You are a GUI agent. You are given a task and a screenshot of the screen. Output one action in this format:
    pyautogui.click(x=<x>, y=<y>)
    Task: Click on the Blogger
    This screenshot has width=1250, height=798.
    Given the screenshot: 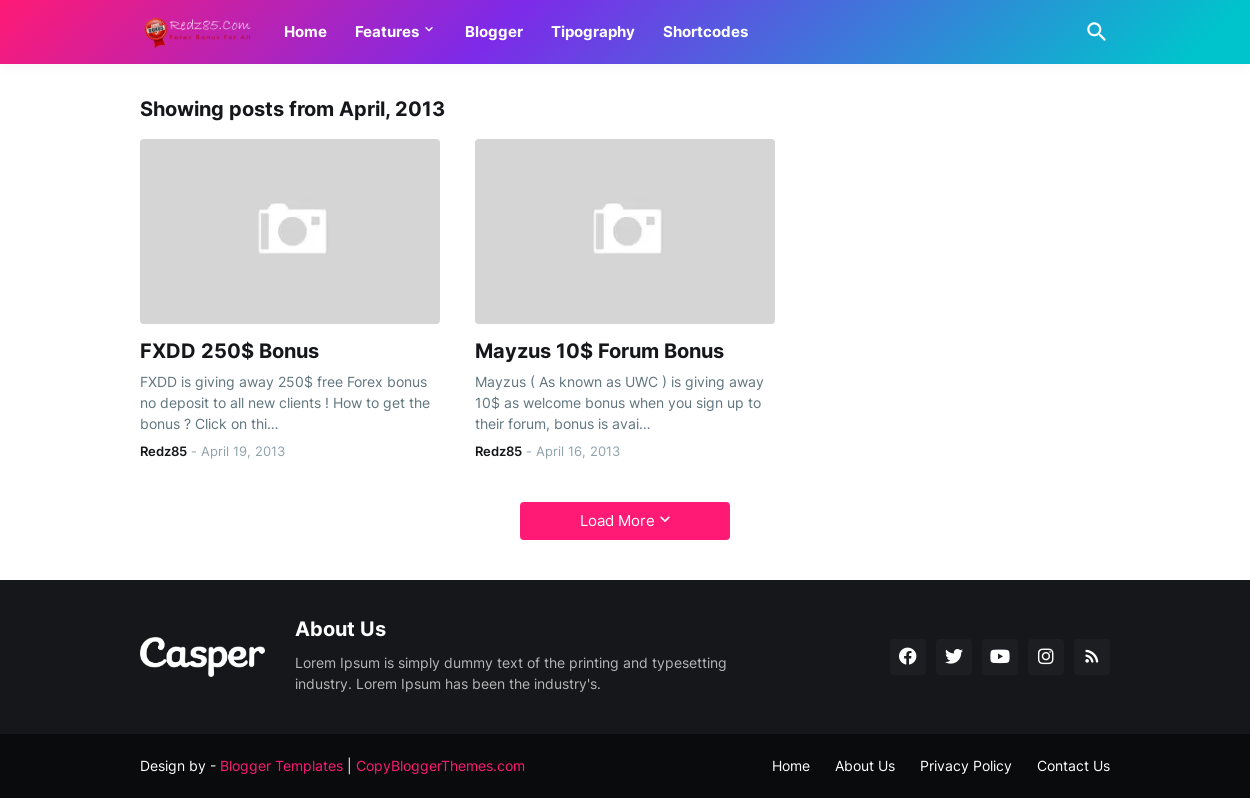 What is the action you would take?
    pyautogui.click(x=494, y=31)
    